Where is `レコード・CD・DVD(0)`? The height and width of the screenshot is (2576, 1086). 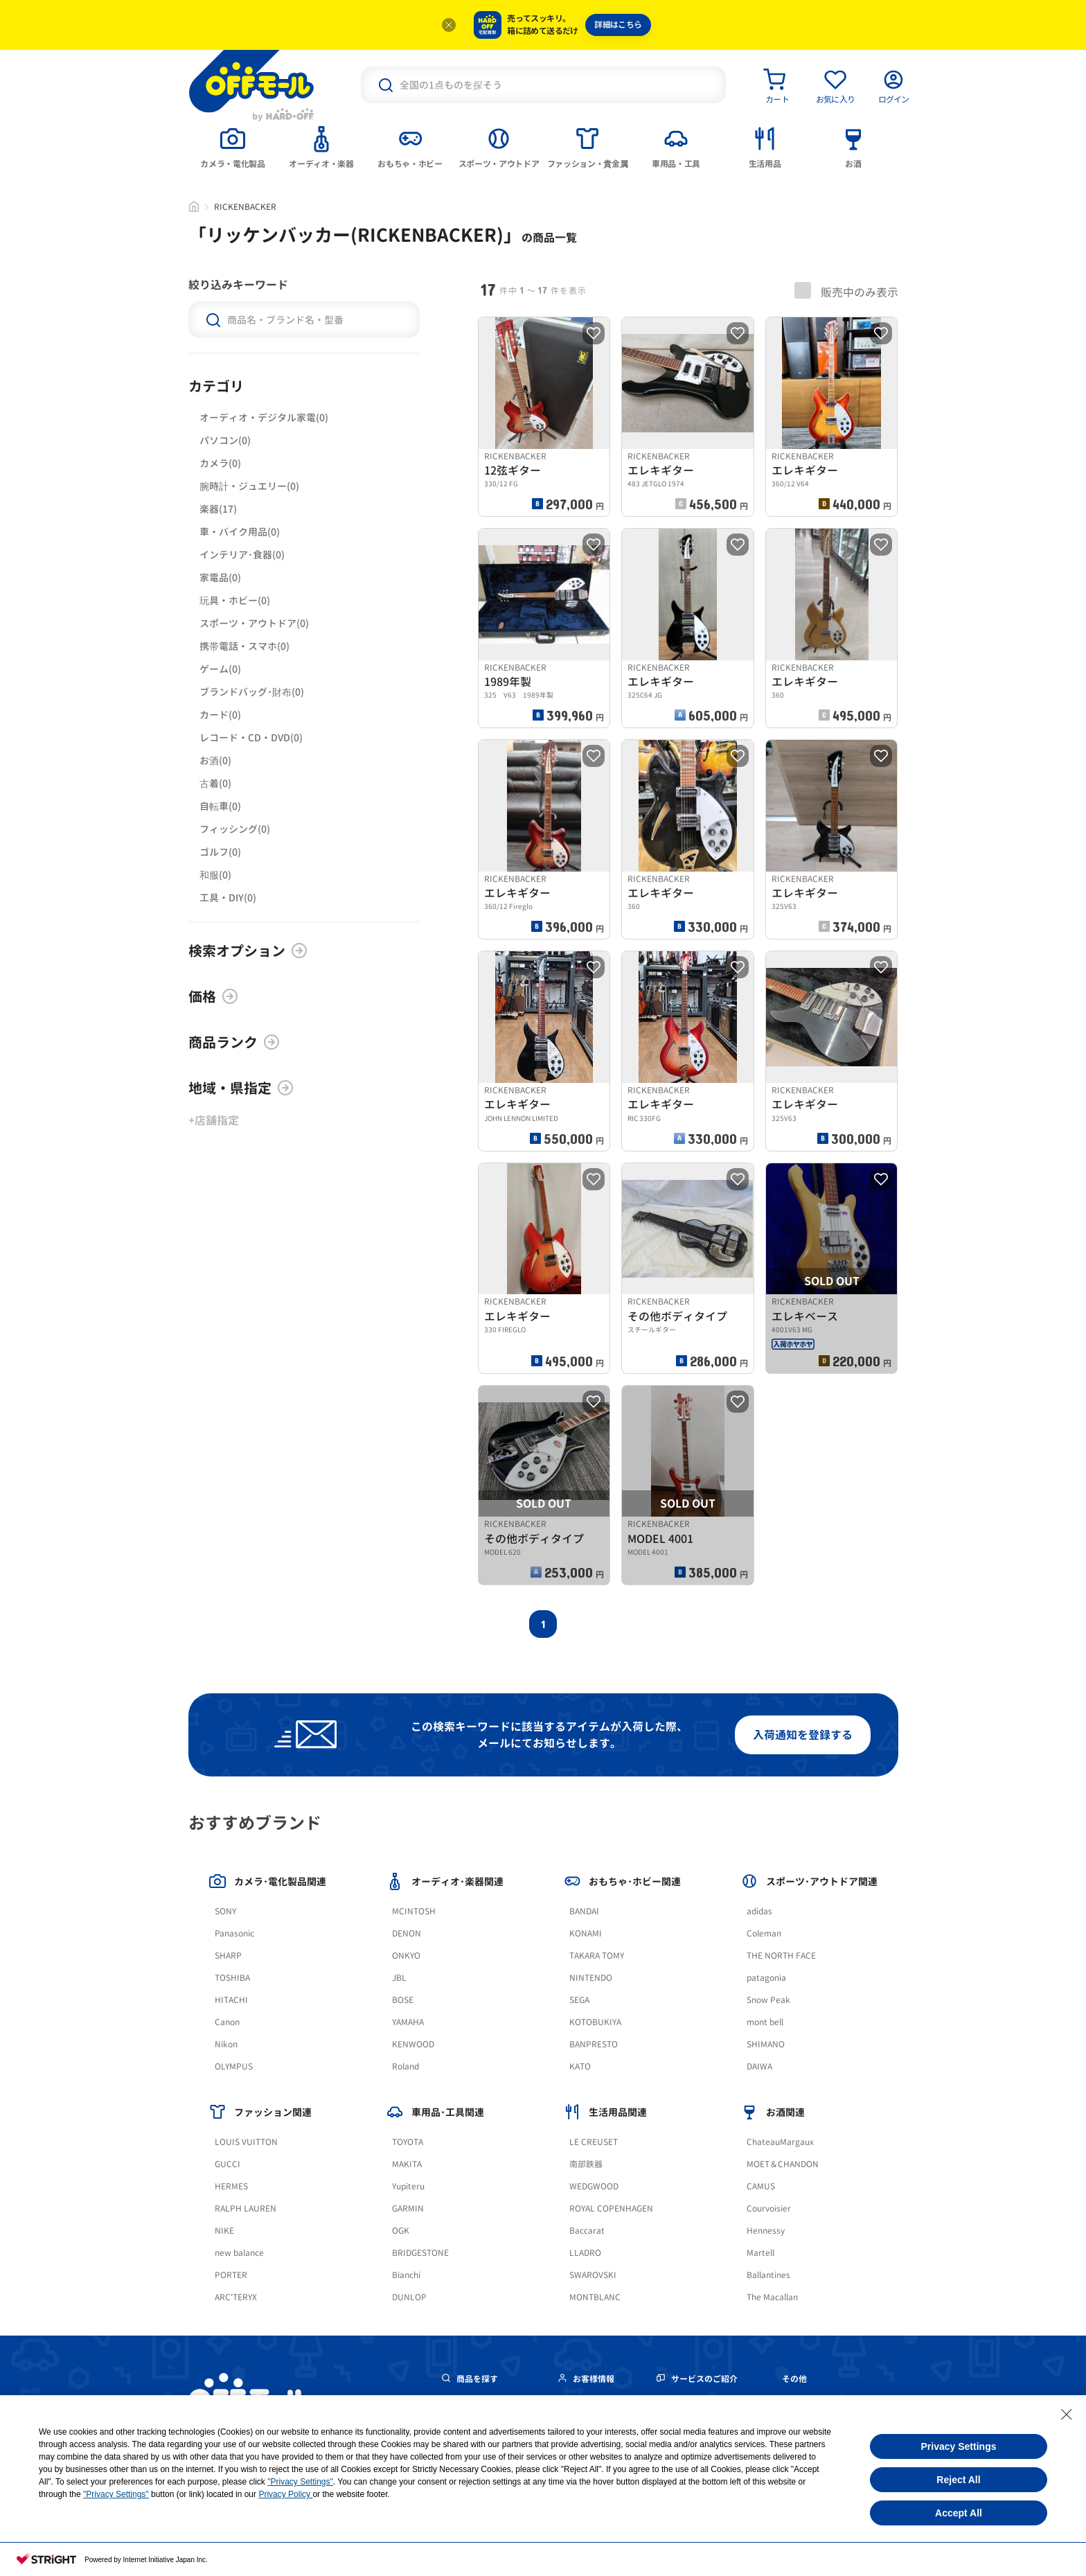
レコード・CD・DVD(0) is located at coordinates (251, 737).